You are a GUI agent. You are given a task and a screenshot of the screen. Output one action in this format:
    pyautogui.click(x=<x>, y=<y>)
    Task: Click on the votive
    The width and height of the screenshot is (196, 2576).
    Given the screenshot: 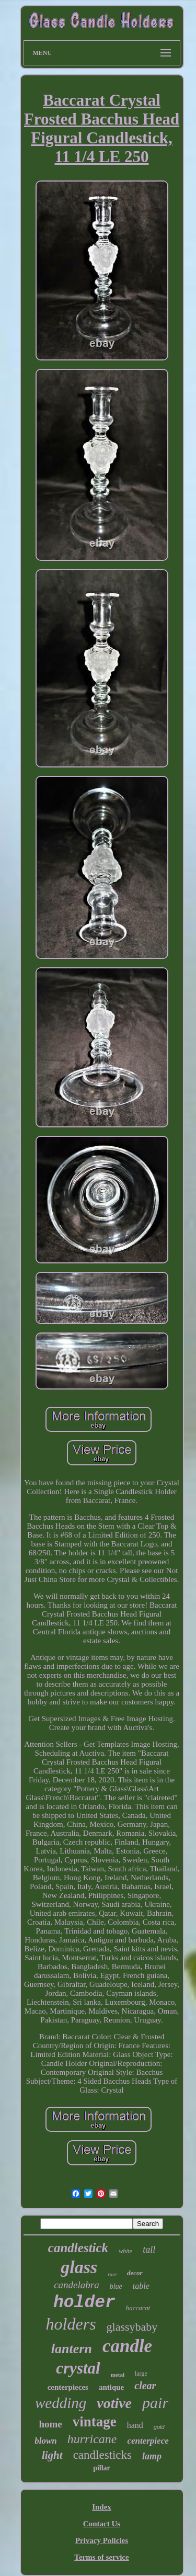 What is the action you would take?
    pyautogui.click(x=114, y=2403)
    